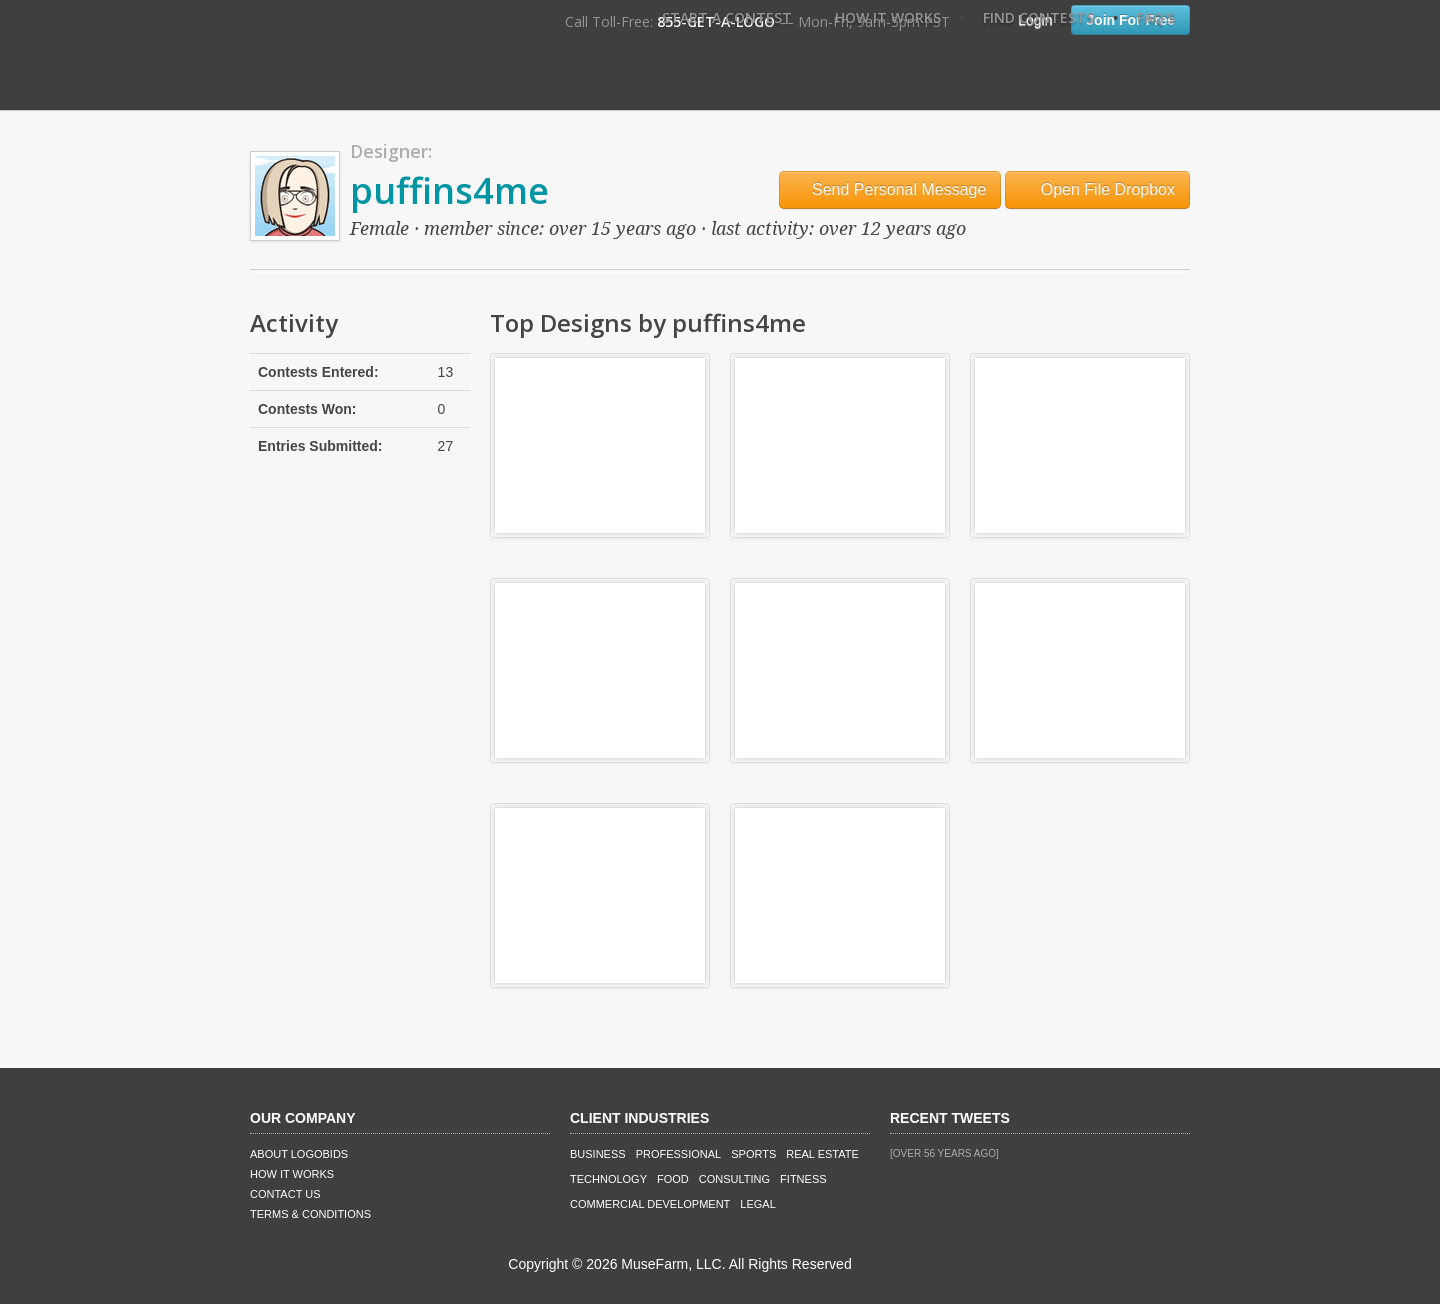 Image resolution: width=1440 pixels, height=1304 pixels. Describe the element at coordinates (598, 1154) in the screenshot. I see `Business` at that location.